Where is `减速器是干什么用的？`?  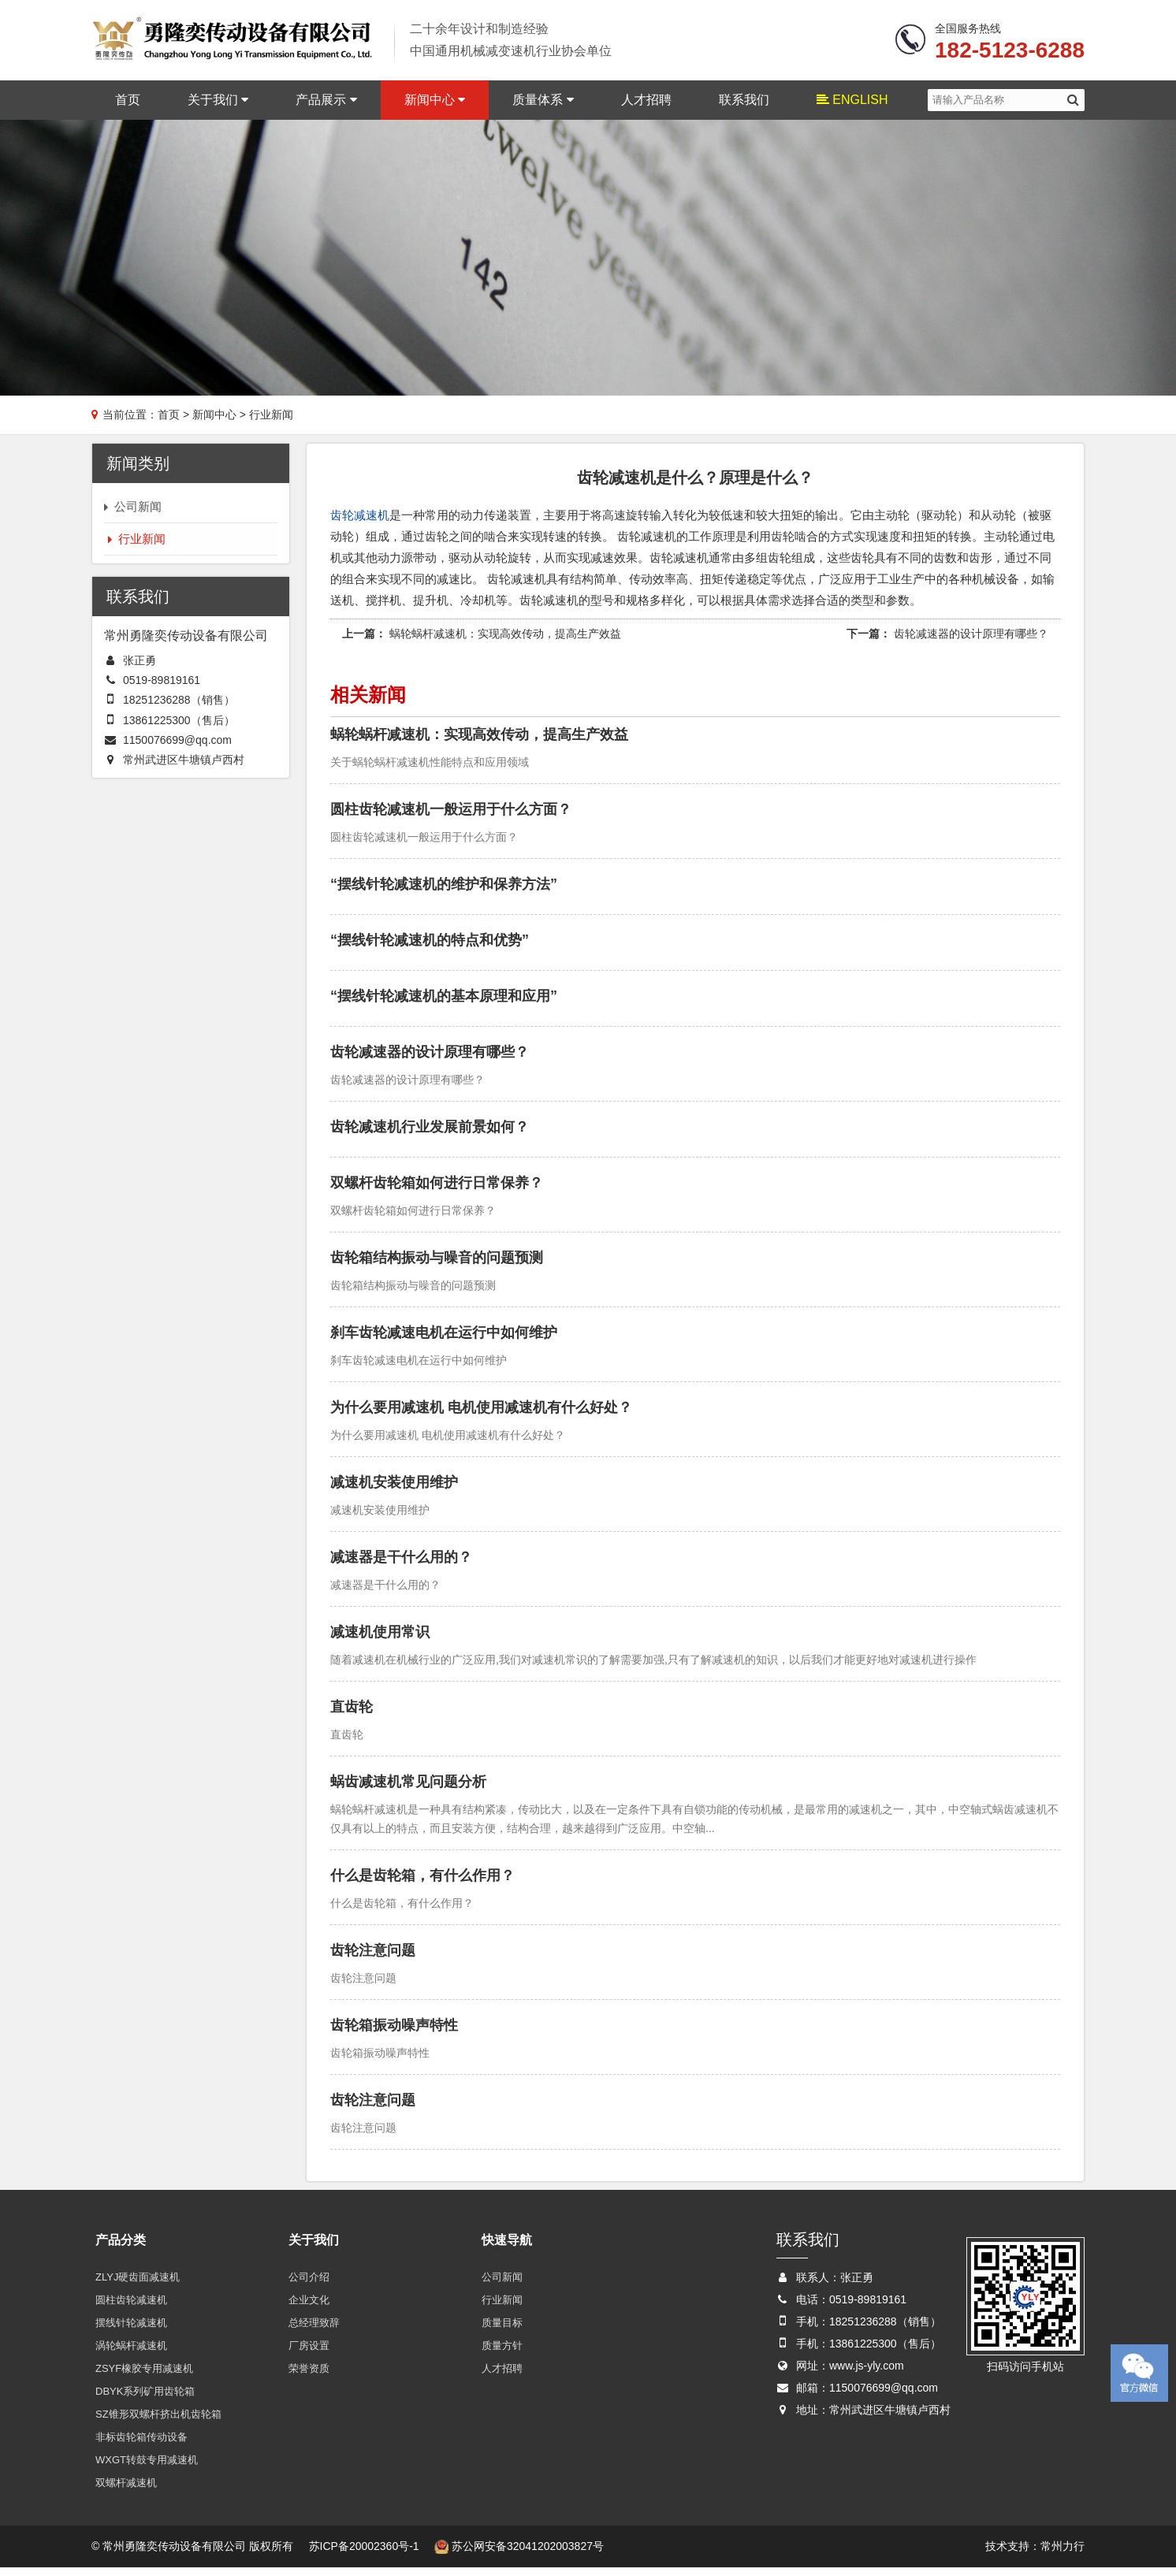 减速器是干什么用的？ is located at coordinates (401, 1565).